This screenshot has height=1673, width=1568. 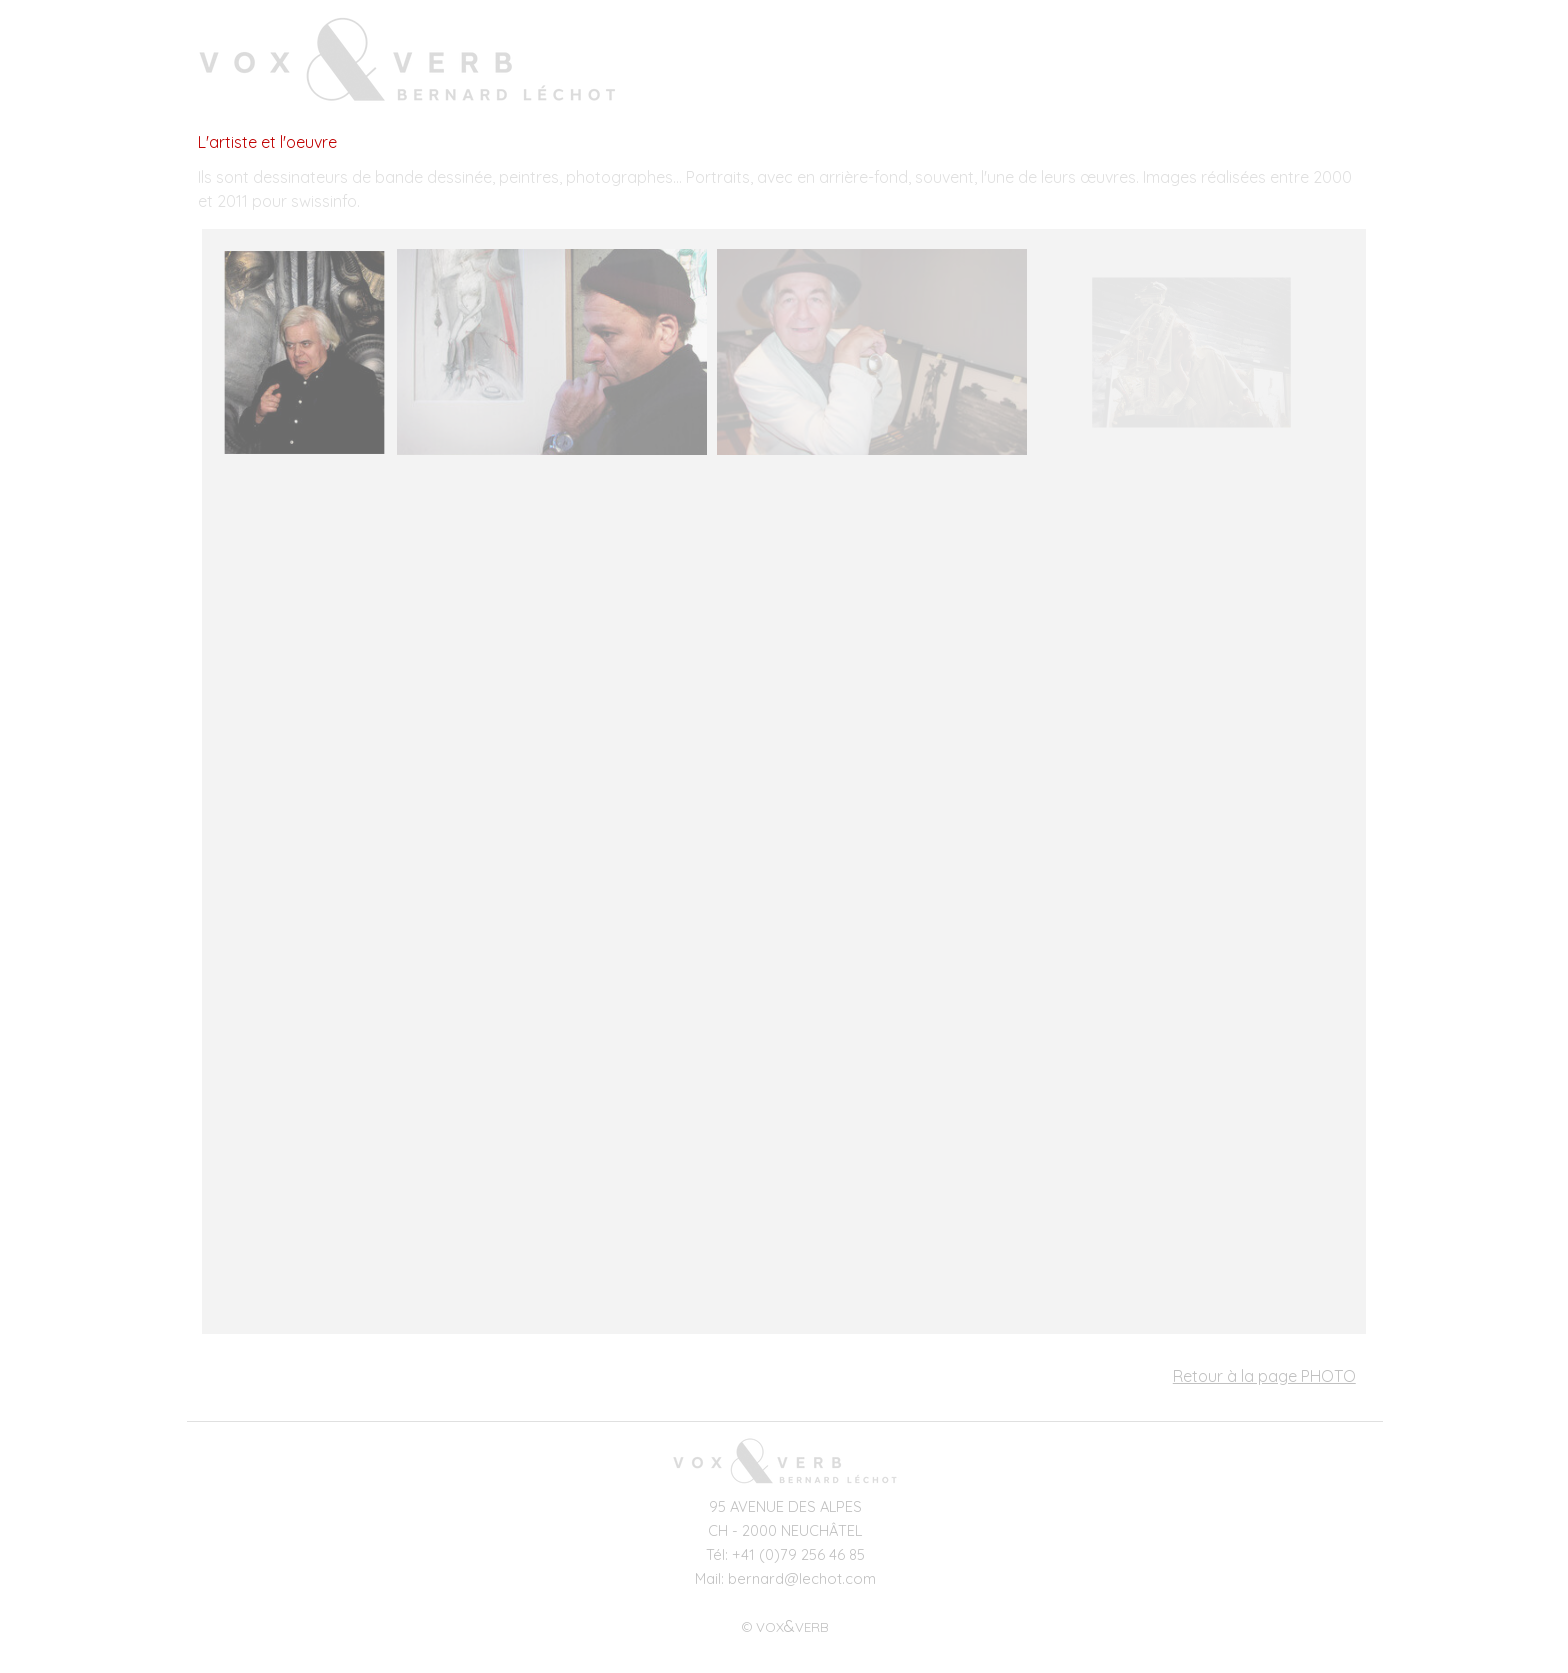 I want to click on RÉDACTION, so click(x=1326, y=64).